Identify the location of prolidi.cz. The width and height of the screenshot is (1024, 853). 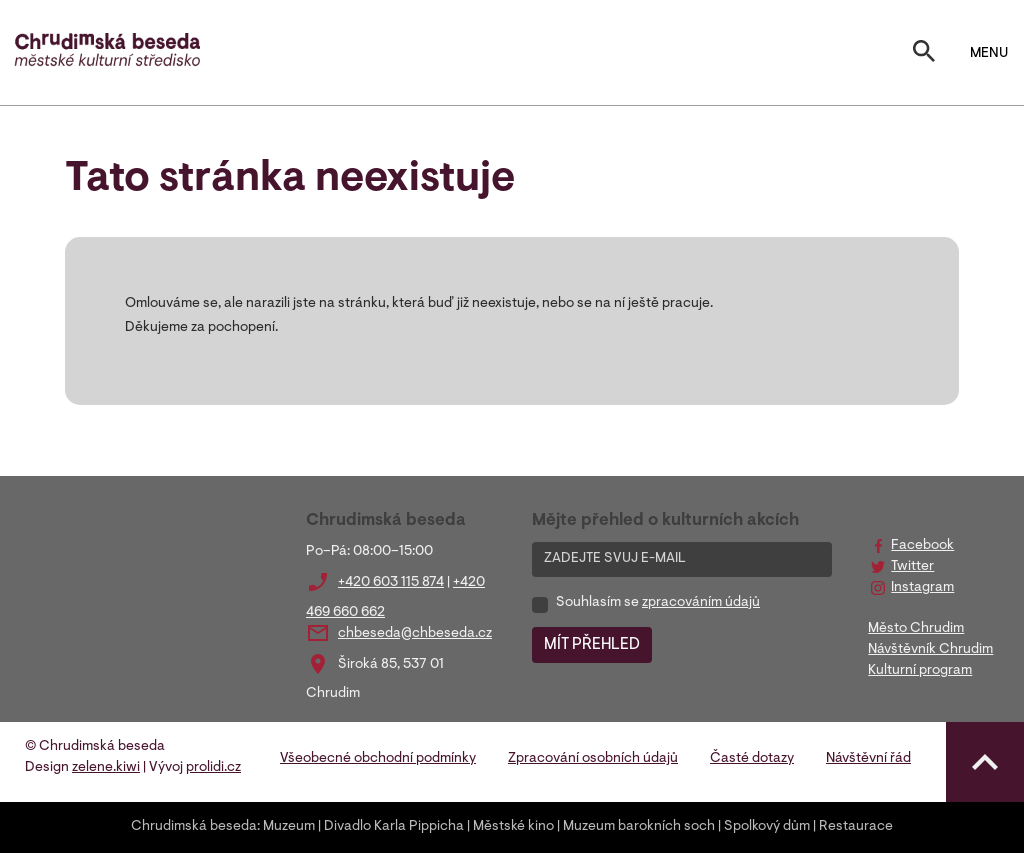
(213, 768).